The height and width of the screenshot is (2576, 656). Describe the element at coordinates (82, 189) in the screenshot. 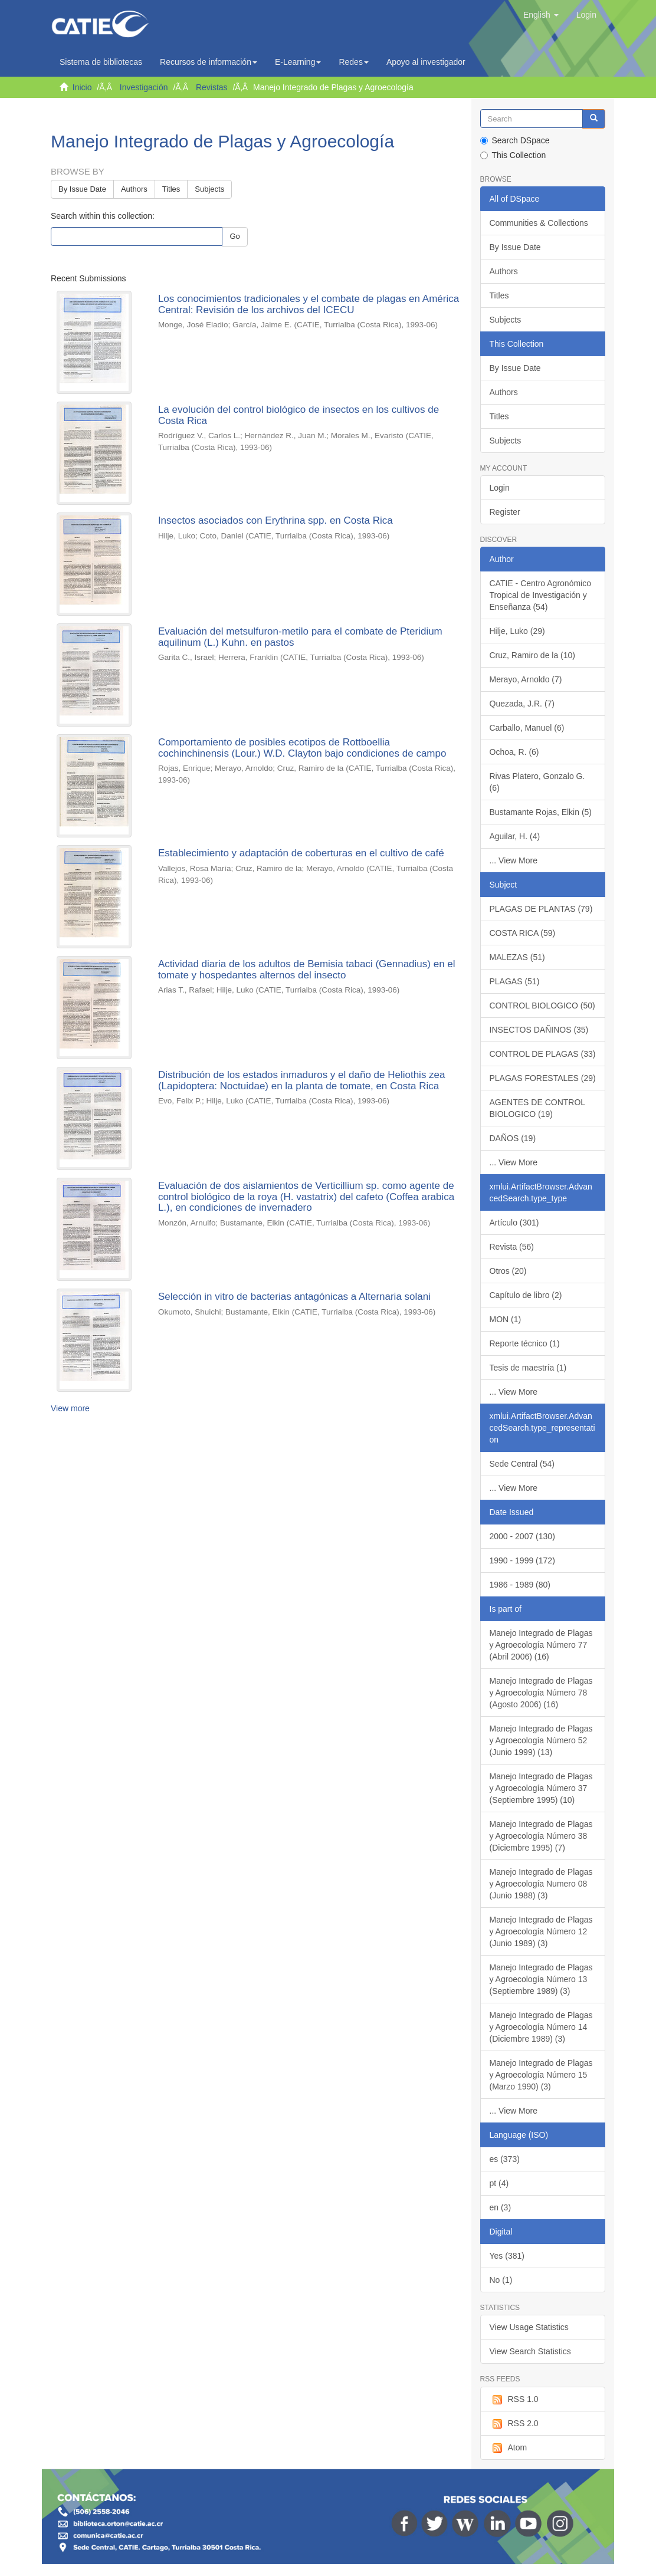

I see `By Issue Date` at that location.